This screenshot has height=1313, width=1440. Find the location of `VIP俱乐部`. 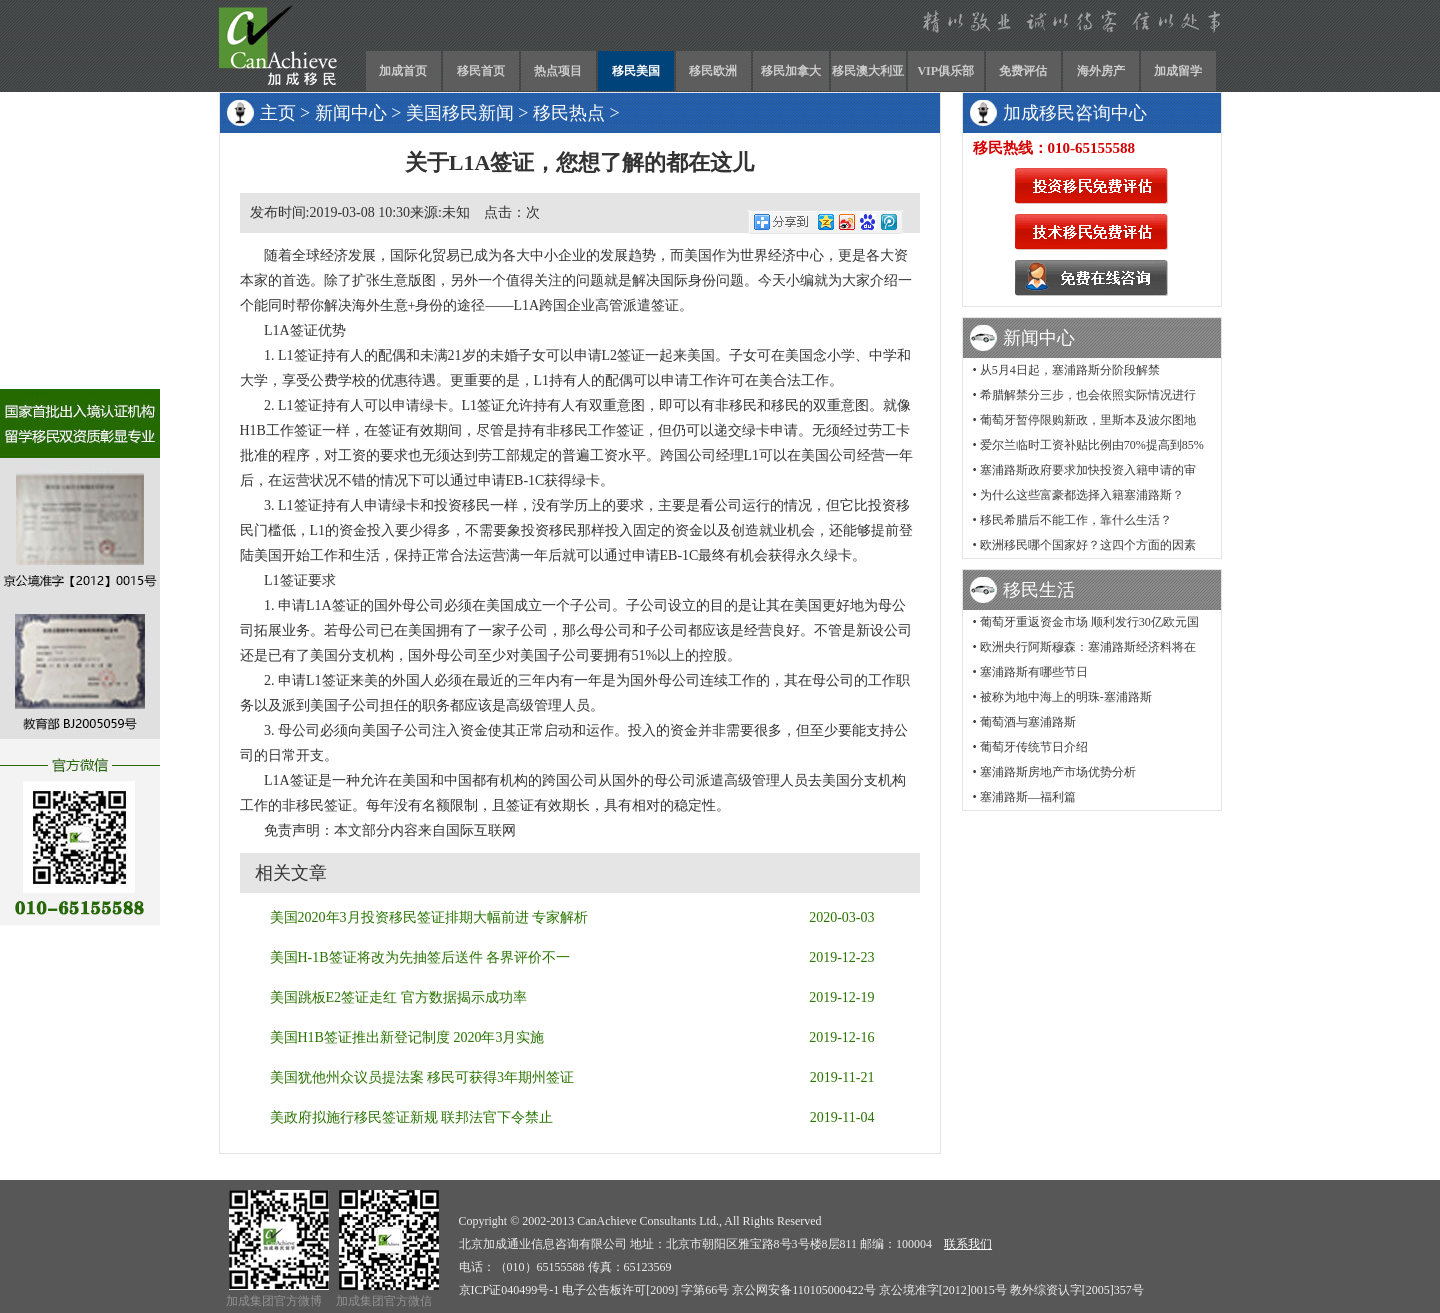

VIP俱乐部 is located at coordinates (945, 71).